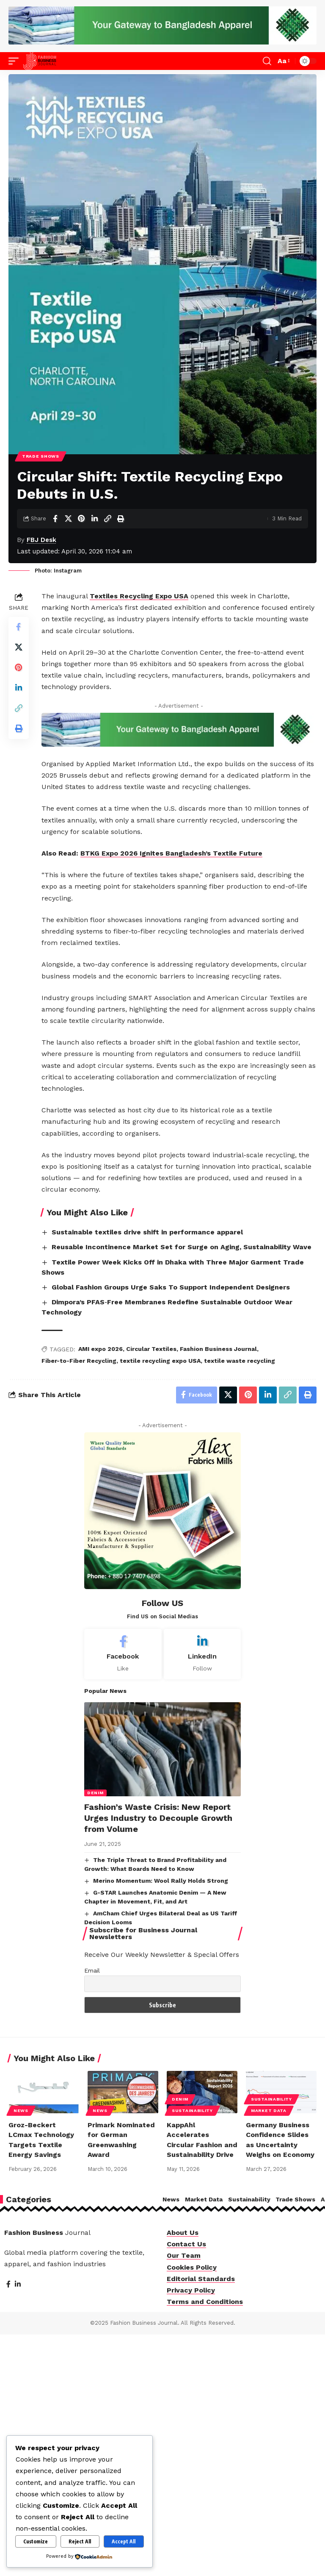  I want to click on textile recycling expo USA, so click(160, 1360).